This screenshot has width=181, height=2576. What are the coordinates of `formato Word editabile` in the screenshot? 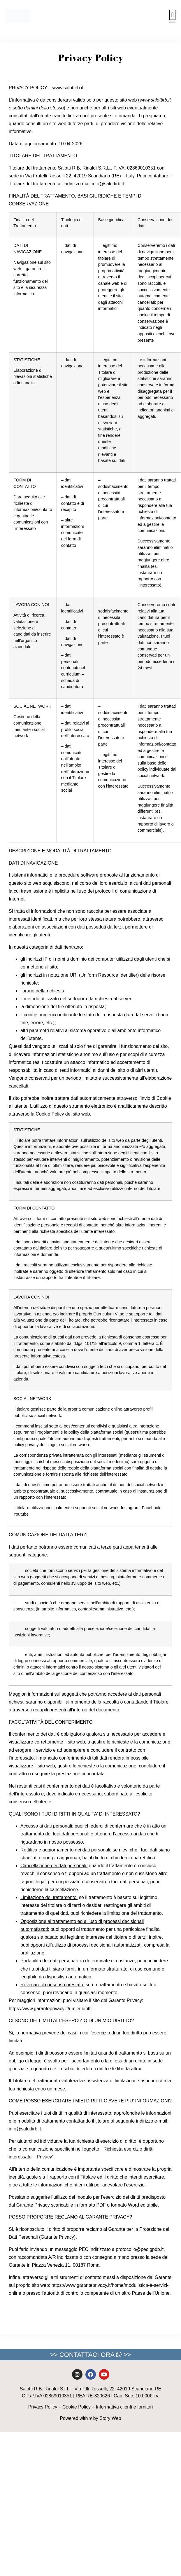 It's located at (134, 2204).